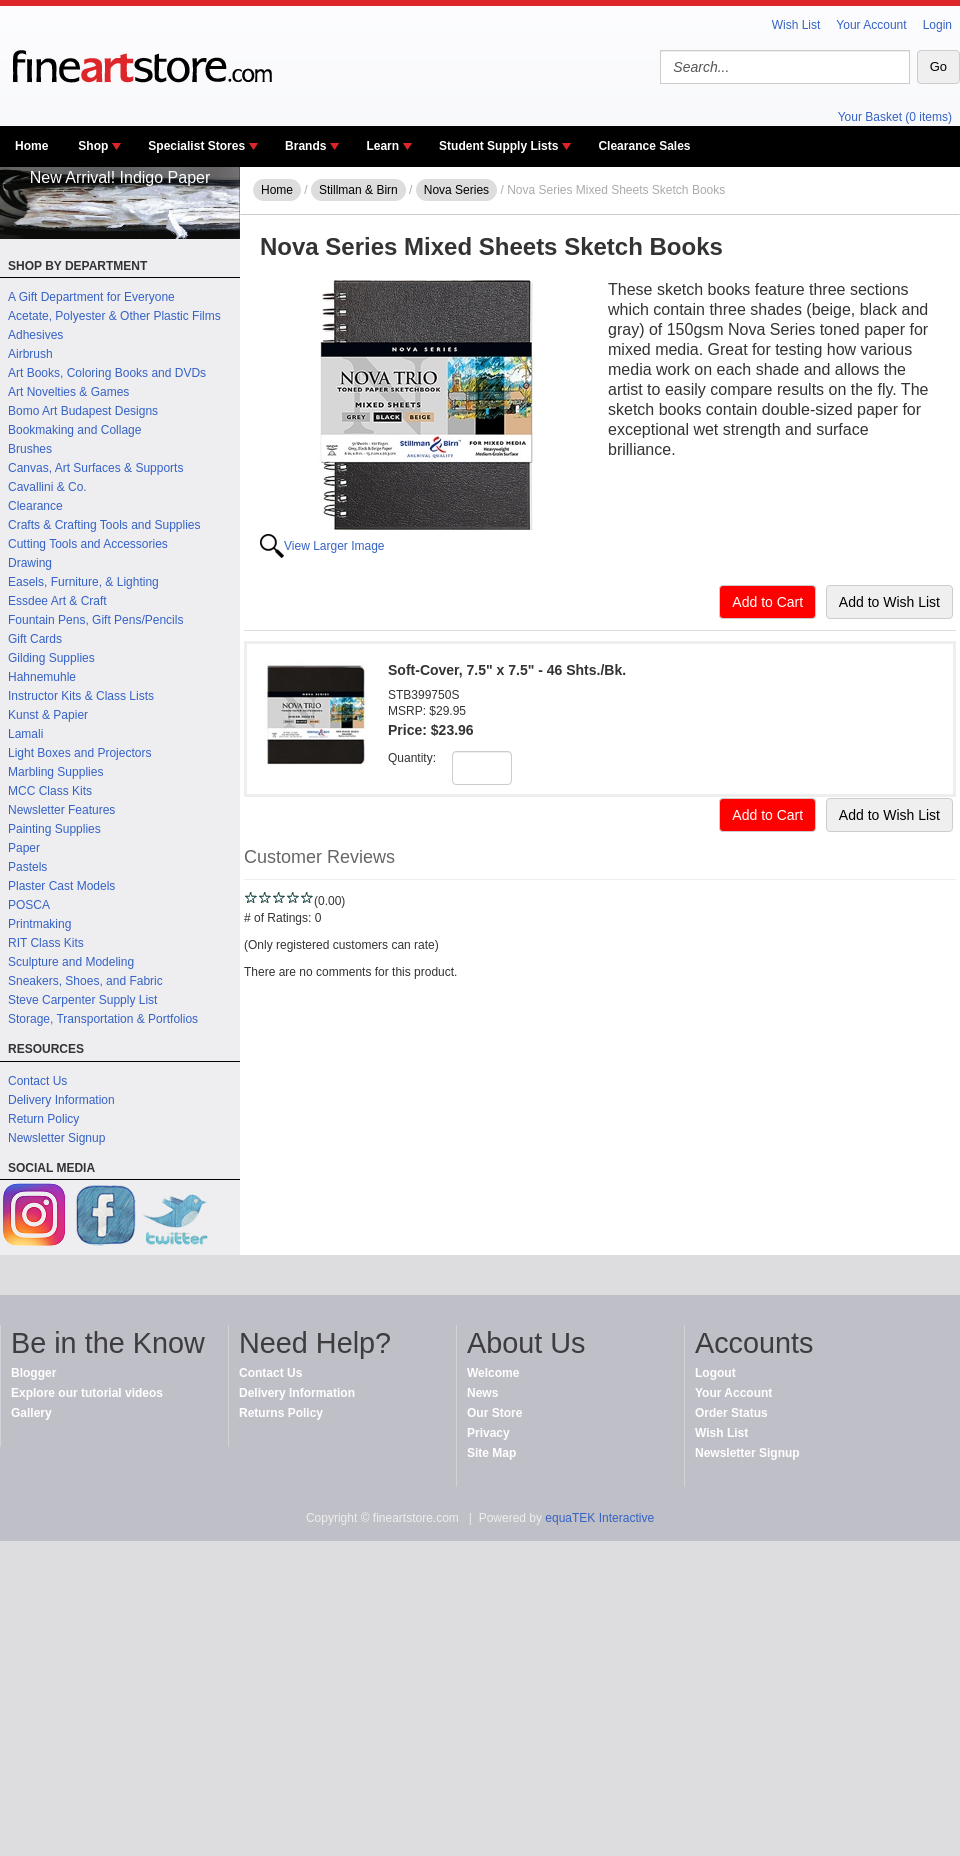  Describe the element at coordinates (937, 25) in the screenshot. I see `Login` at that location.